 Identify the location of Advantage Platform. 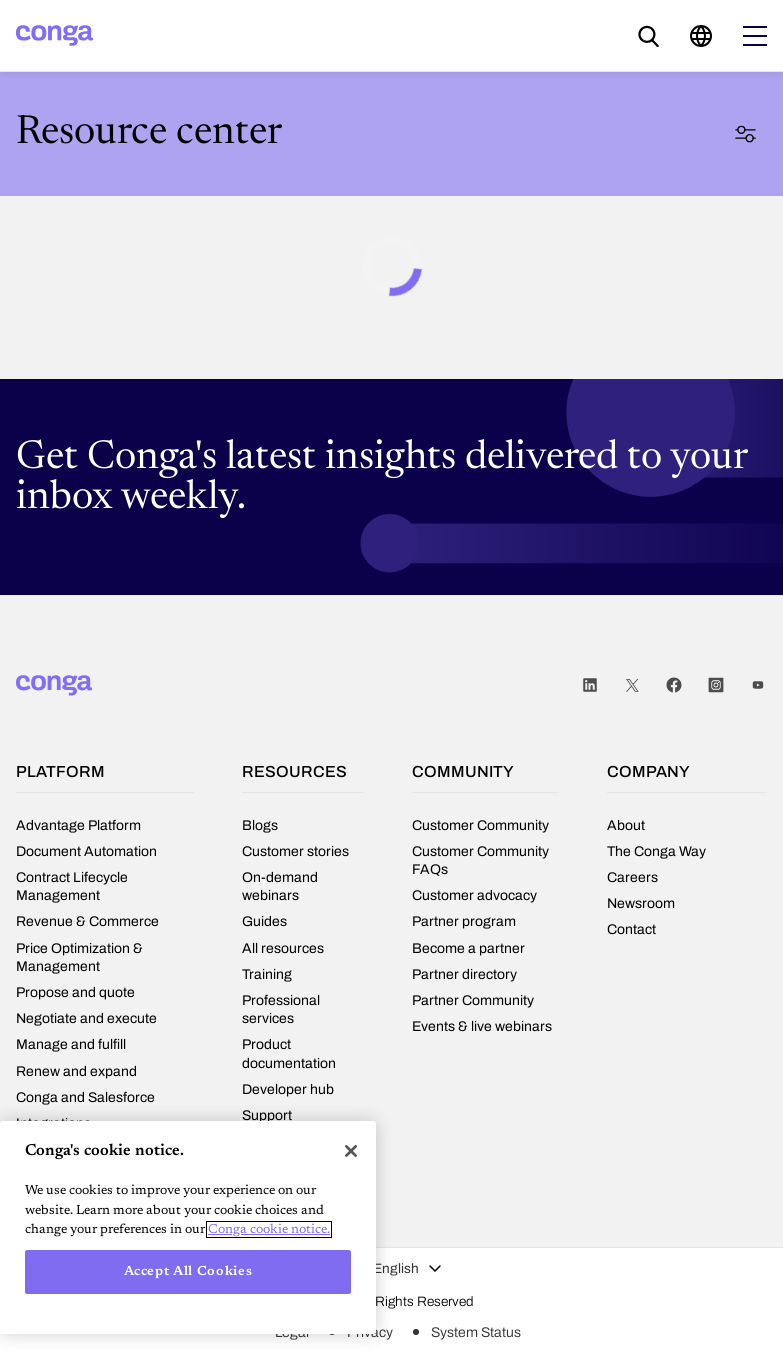
(78, 825).